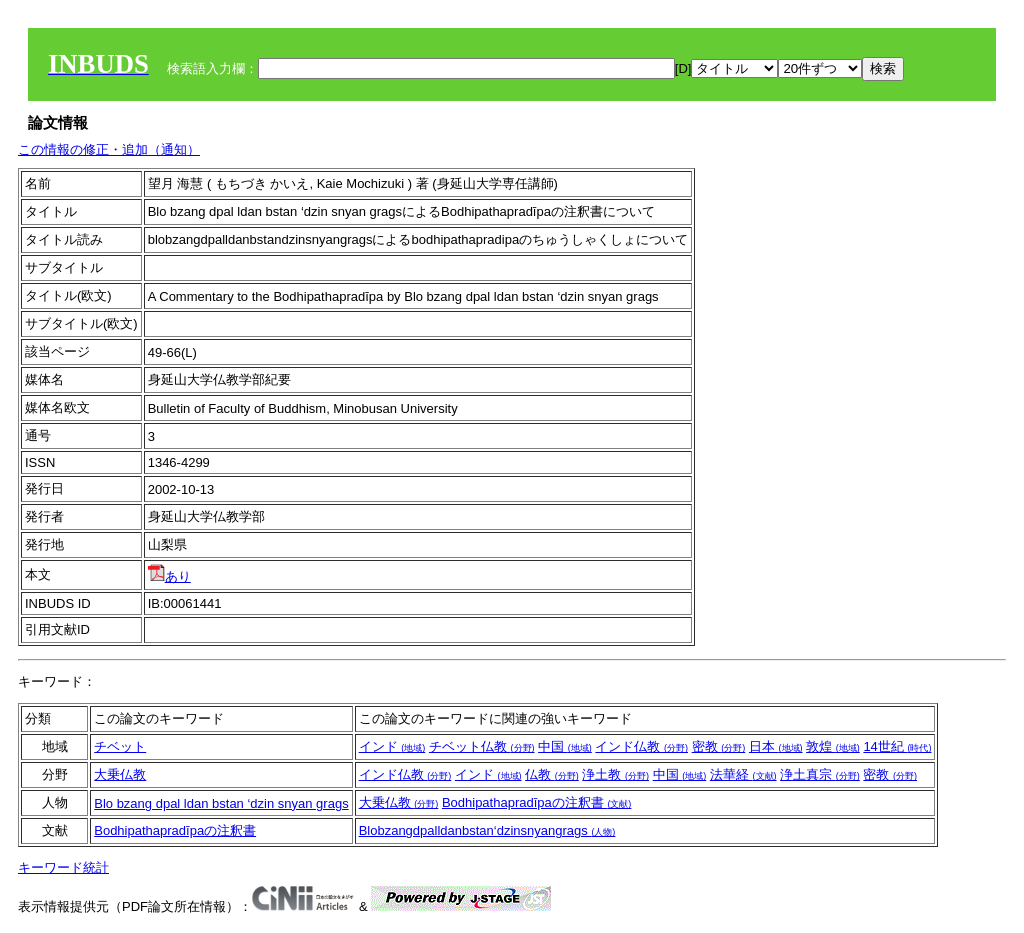 Image resolution: width=1024 pixels, height=933 pixels. What do you see at coordinates (120, 774) in the screenshot?
I see `大乗仏教` at bounding box center [120, 774].